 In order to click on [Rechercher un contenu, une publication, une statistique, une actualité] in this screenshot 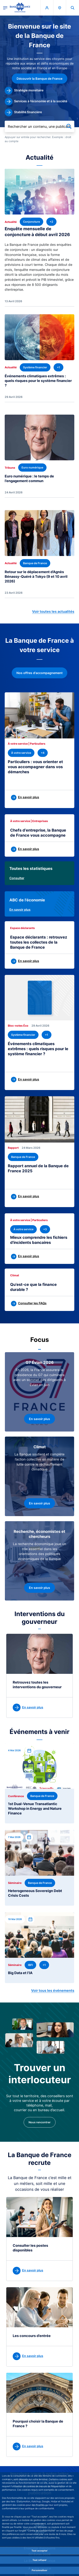, I will do `click(39, 126)`.